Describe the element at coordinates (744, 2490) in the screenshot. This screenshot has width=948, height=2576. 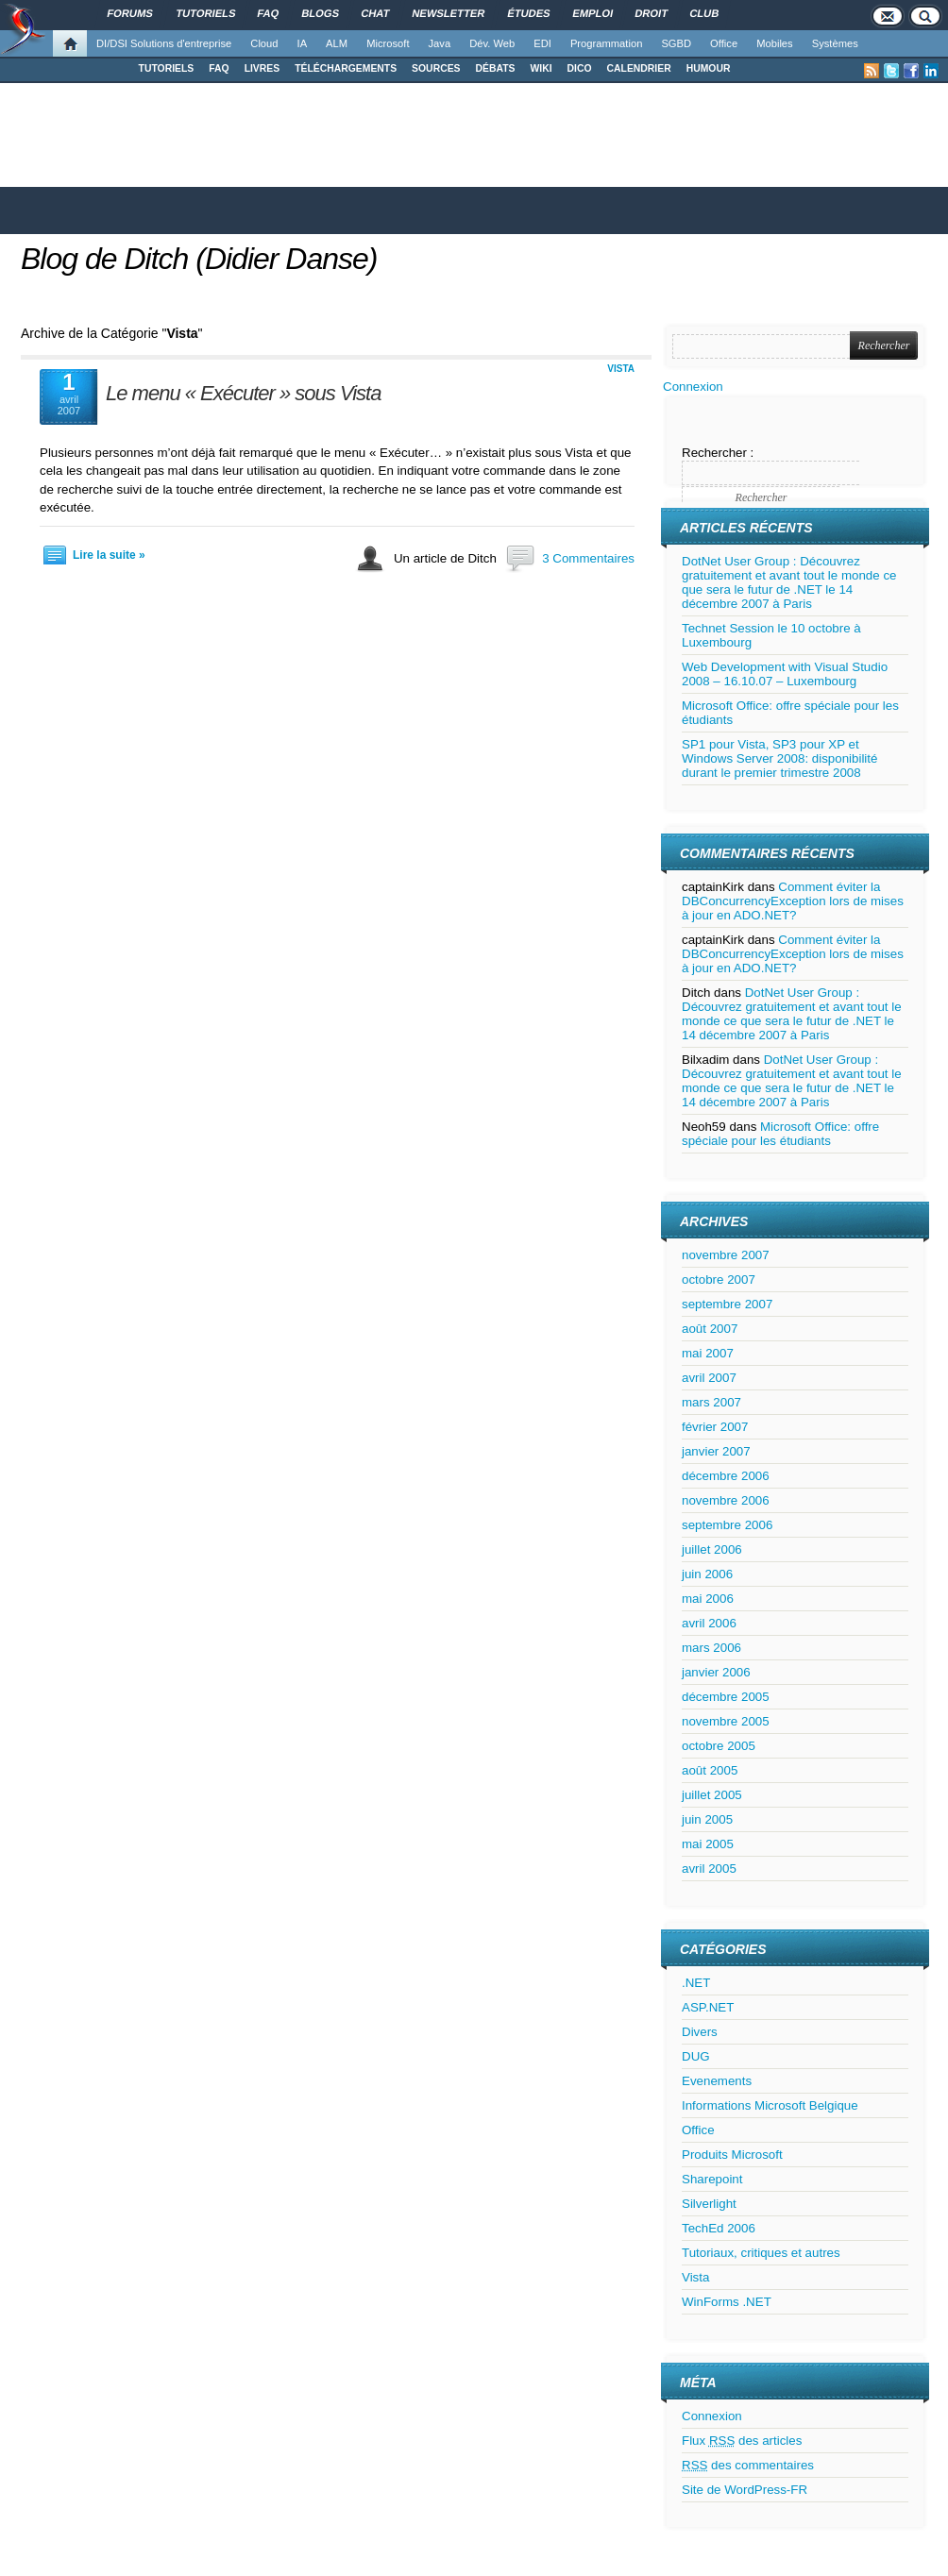
I see `Site de WordPress-FR` at that location.